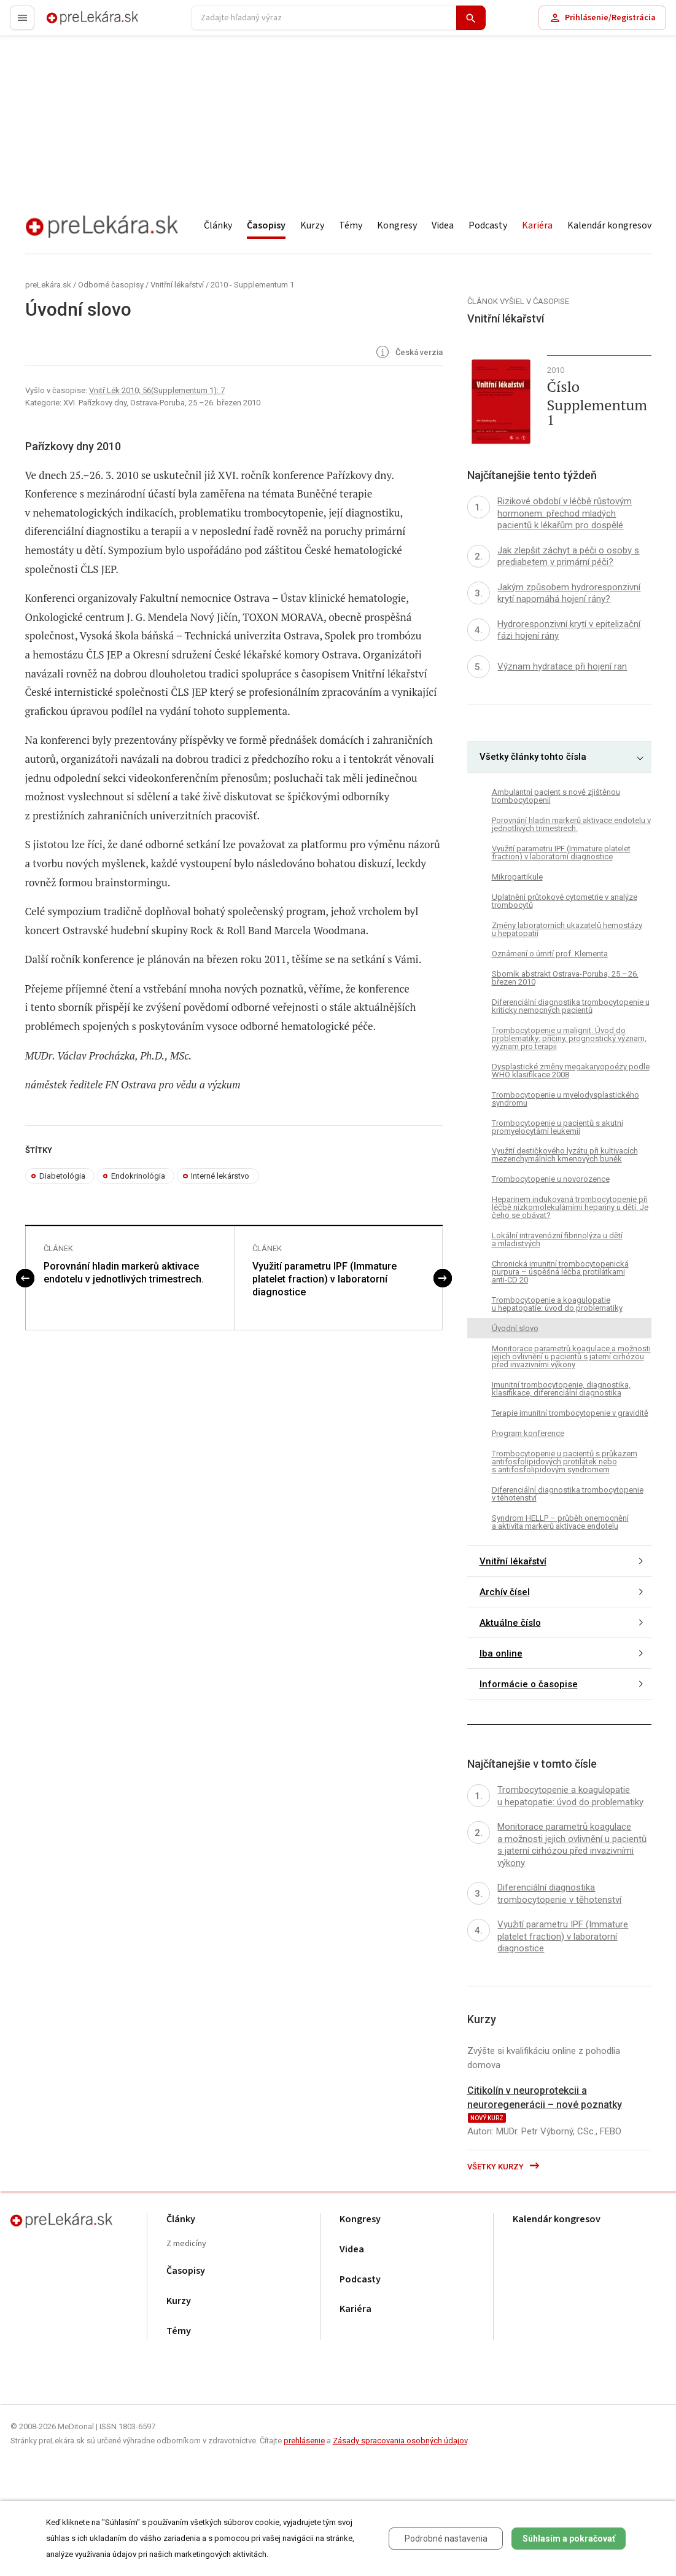 This screenshot has height=2576, width=676. I want to click on Videa, so click(443, 225).